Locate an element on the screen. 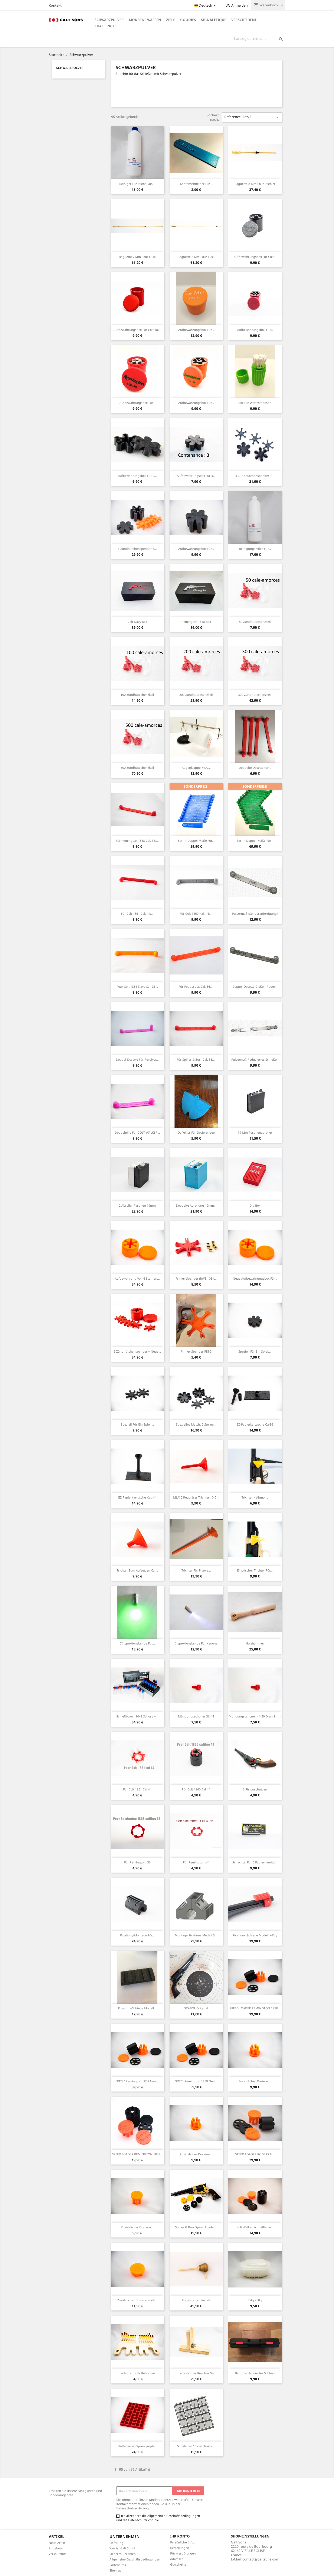 This screenshot has width=334, height=2576. Spiller & Burr Speed Loader... is located at coordinates (196, 2227).